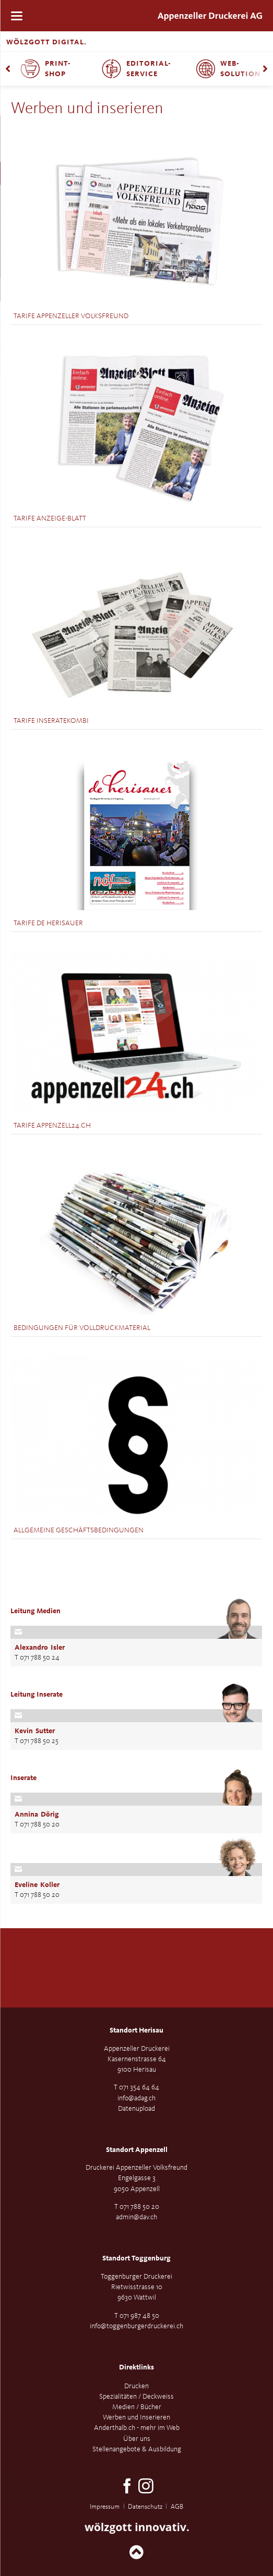  I want to click on Datenschutz, so click(145, 2507).